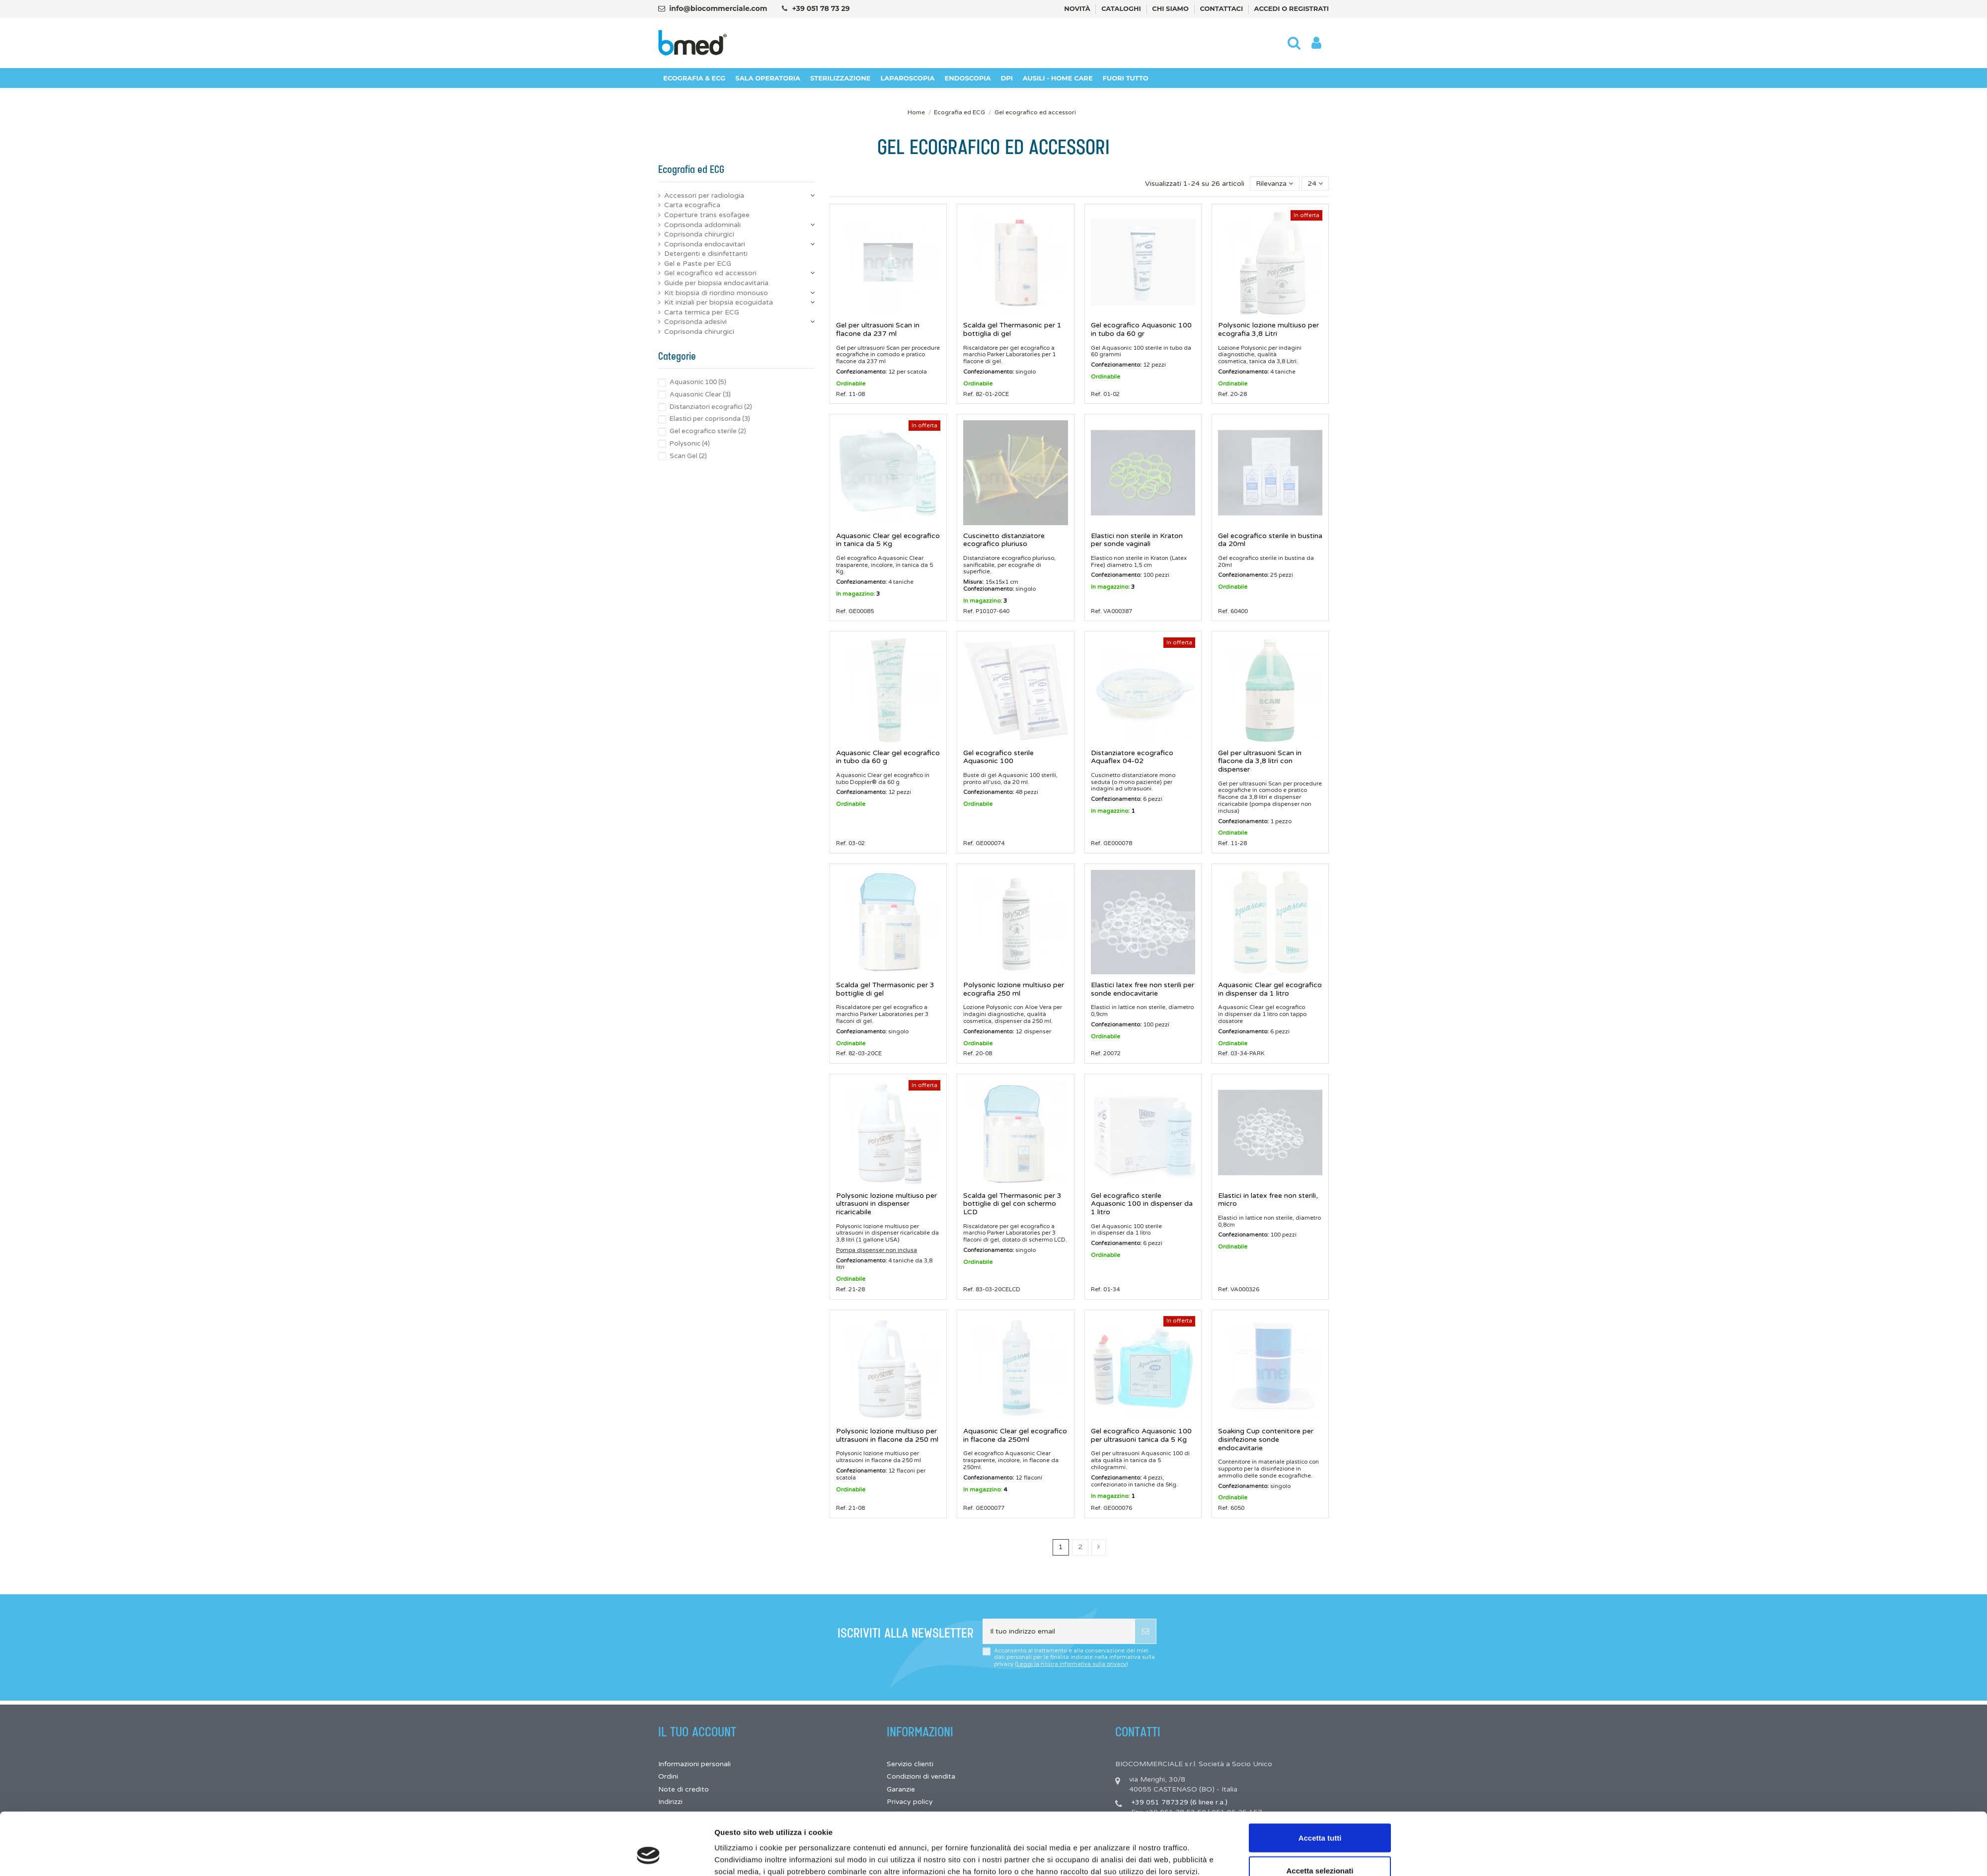 This screenshot has width=1987, height=1876. Describe the element at coordinates (670, 1802) in the screenshot. I see `Indirizzi` at that location.